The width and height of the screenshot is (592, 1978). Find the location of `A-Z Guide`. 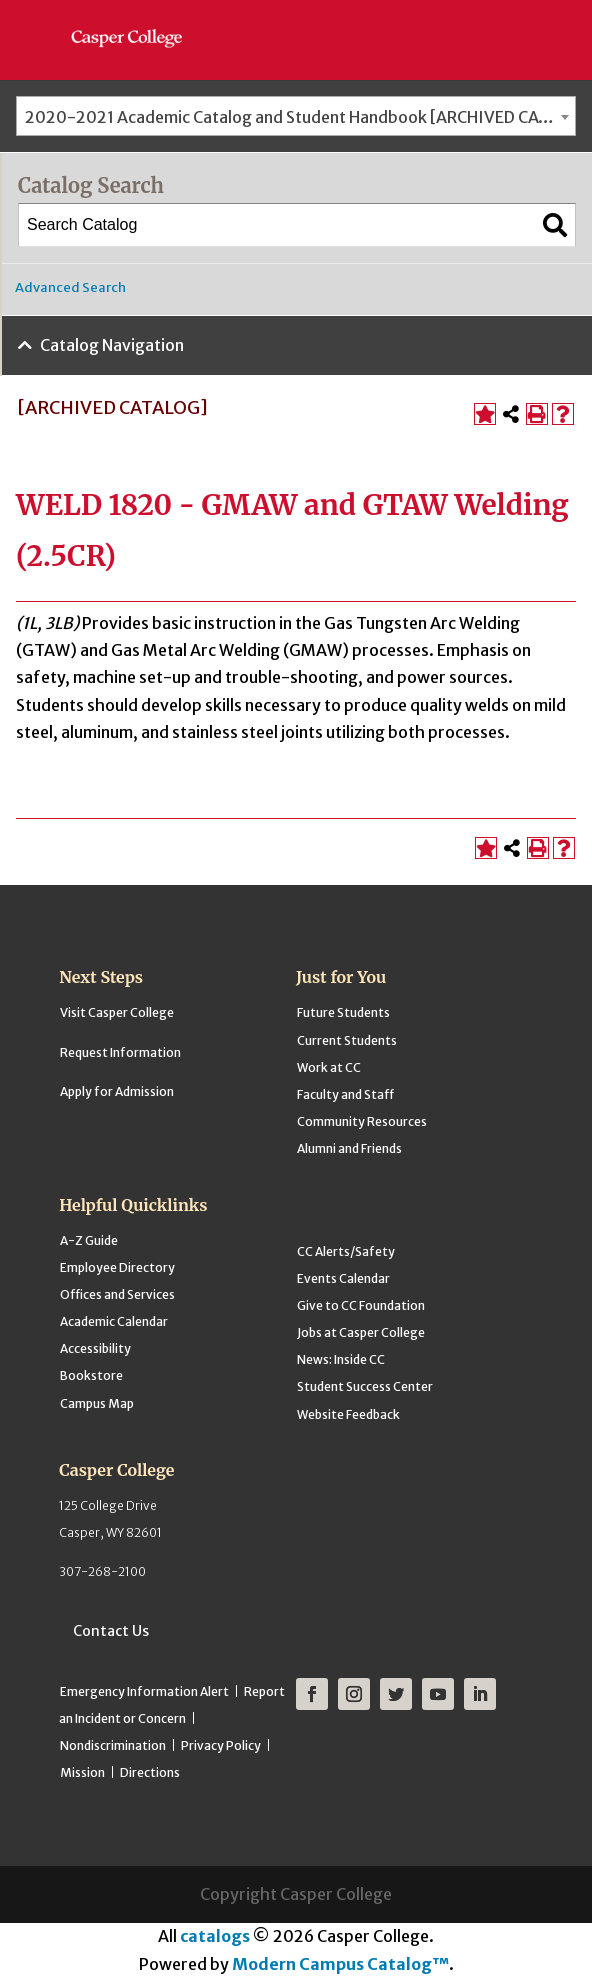

A-Z Guide is located at coordinates (89, 1240).